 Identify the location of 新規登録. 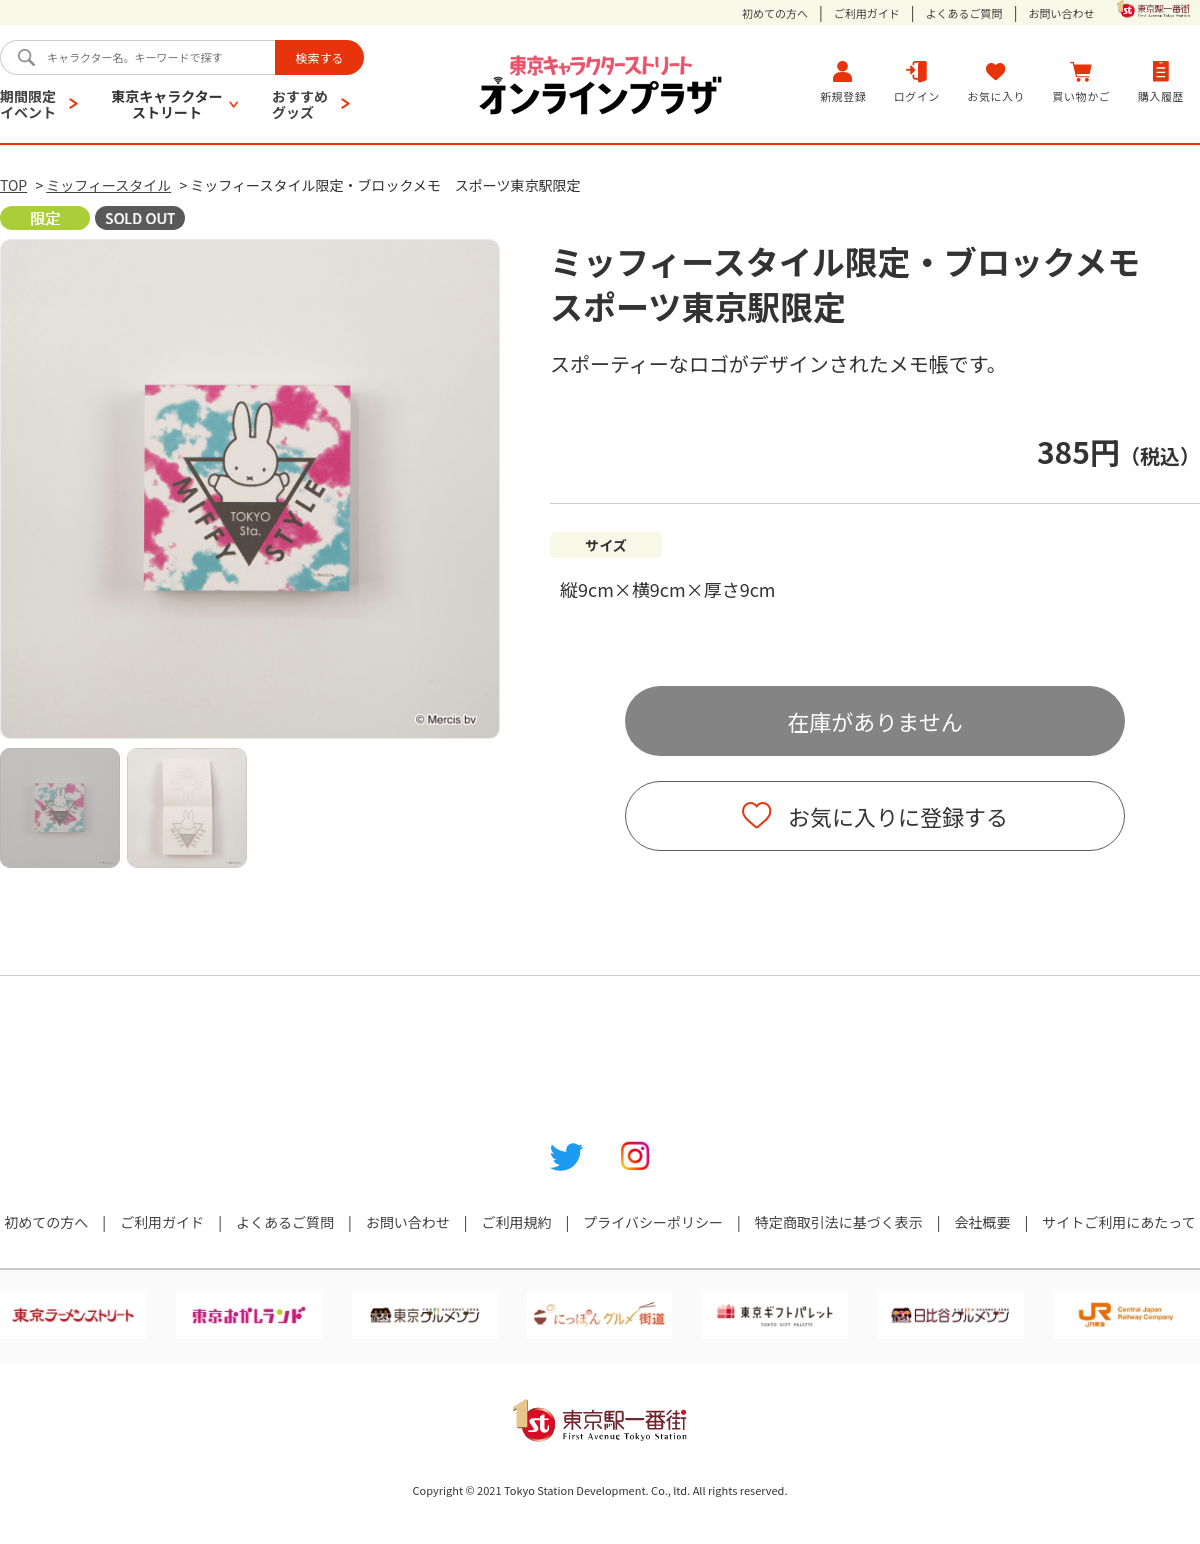
(843, 81).